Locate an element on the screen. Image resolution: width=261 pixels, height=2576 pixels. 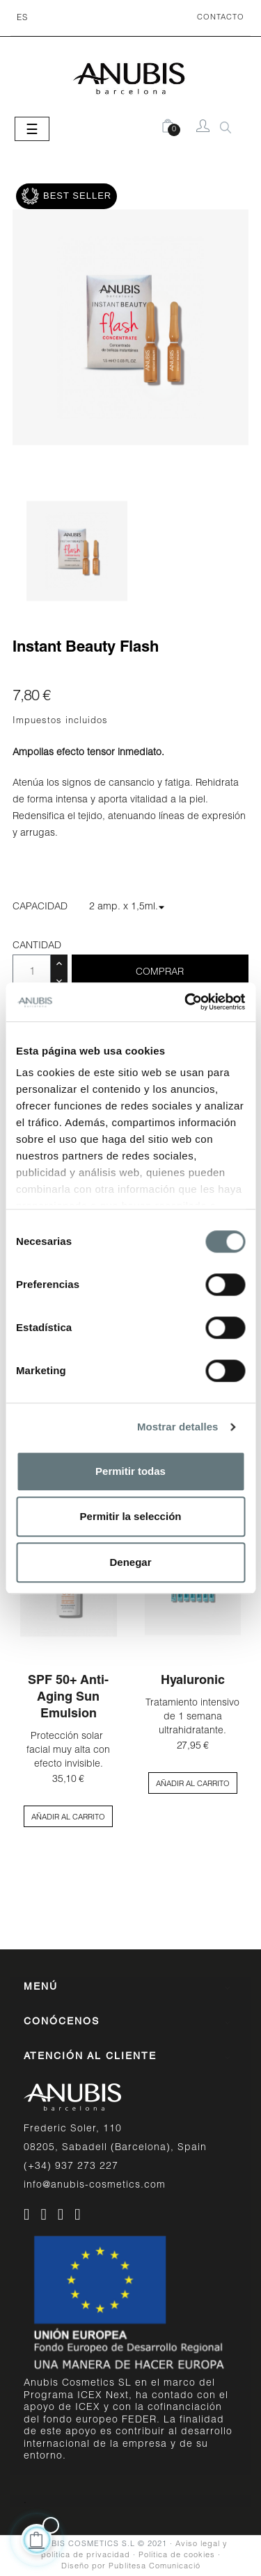
Mostrar detalles is located at coordinates (178, 1427).